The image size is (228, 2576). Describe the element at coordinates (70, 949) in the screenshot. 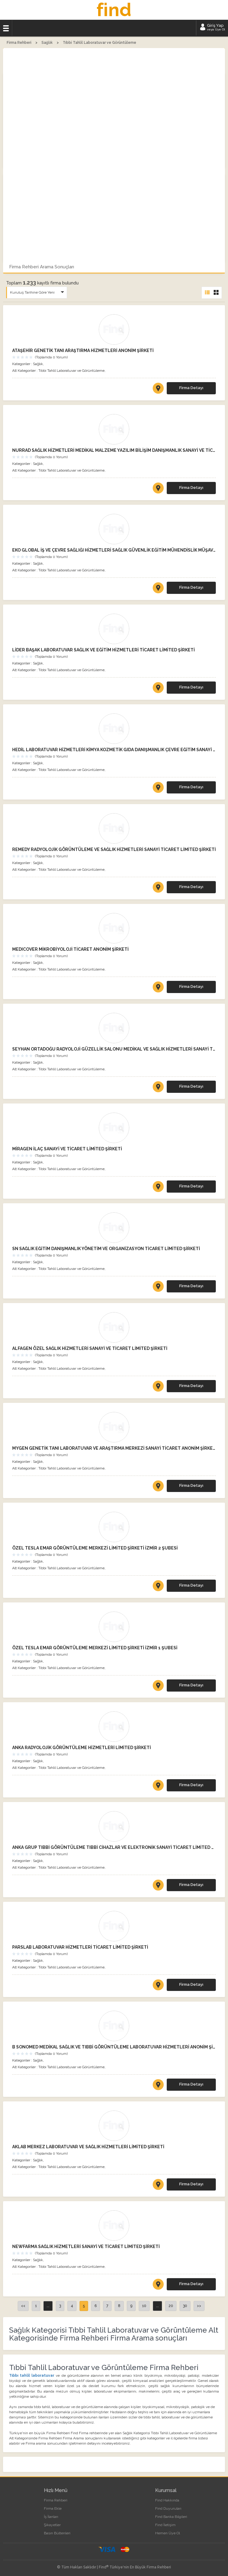

I see `MEDICOVER MİKROBİYOLOJİ TİCARET ANONİM ŞİRKETİ` at that location.